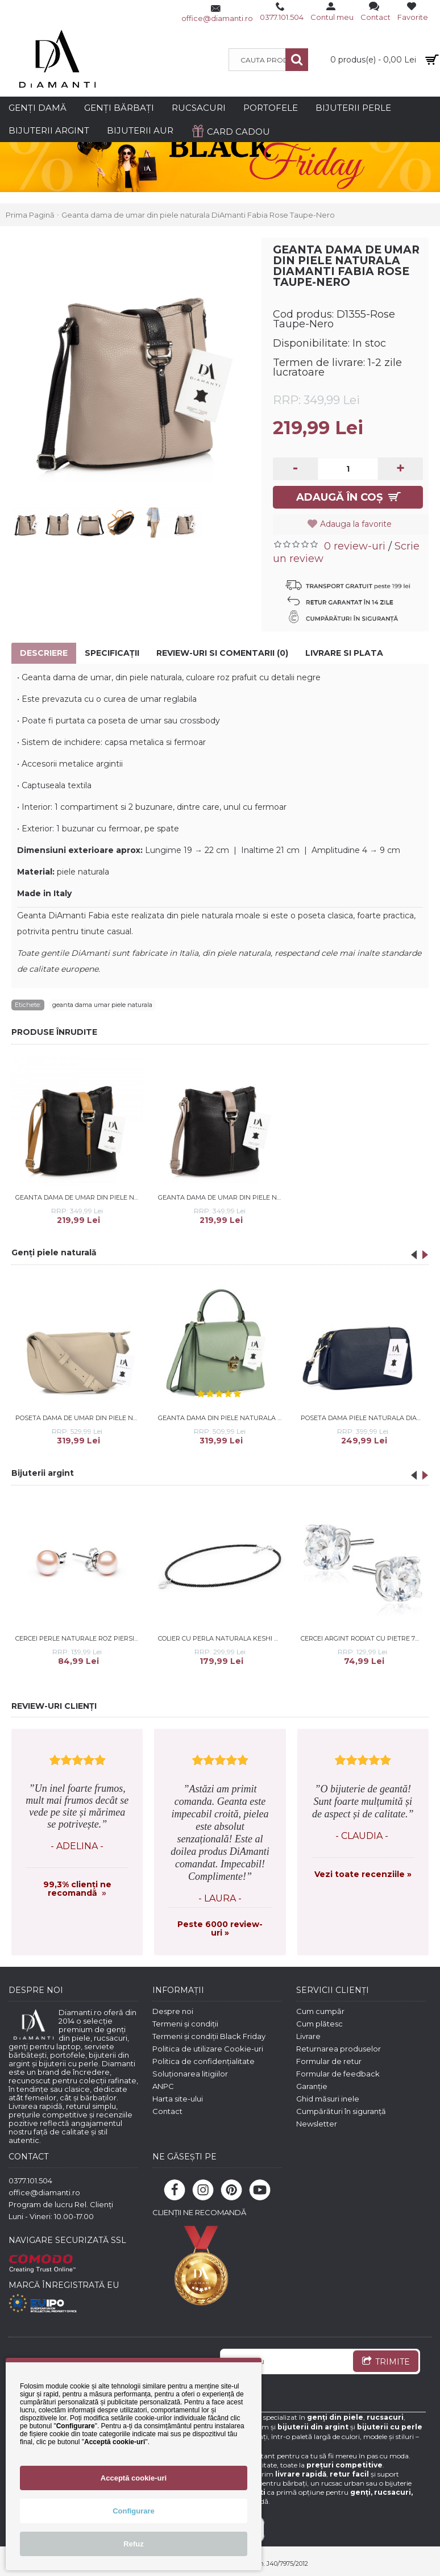 The height and width of the screenshot is (2576, 440). Describe the element at coordinates (203, 2061) in the screenshot. I see `Politica de confidențialitate` at that location.